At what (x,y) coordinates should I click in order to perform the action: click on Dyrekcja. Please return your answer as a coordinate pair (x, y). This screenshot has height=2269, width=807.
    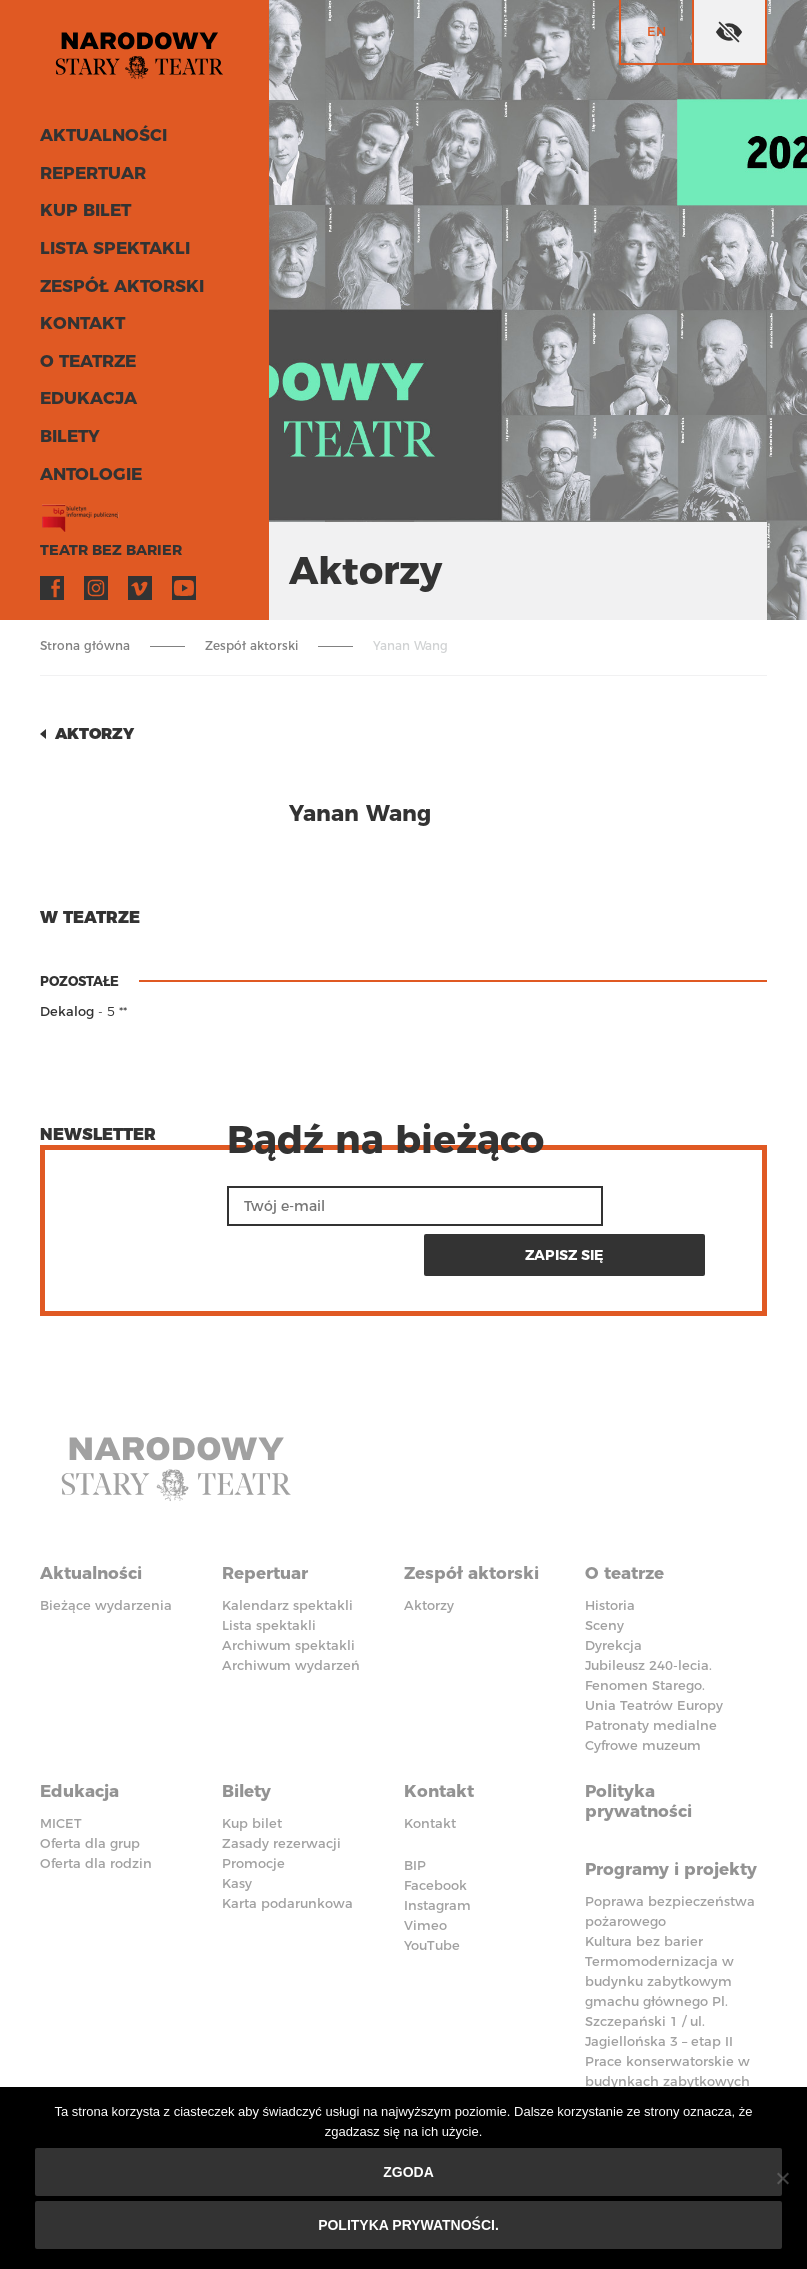
    Looking at the image, I should click on (613, 1589).